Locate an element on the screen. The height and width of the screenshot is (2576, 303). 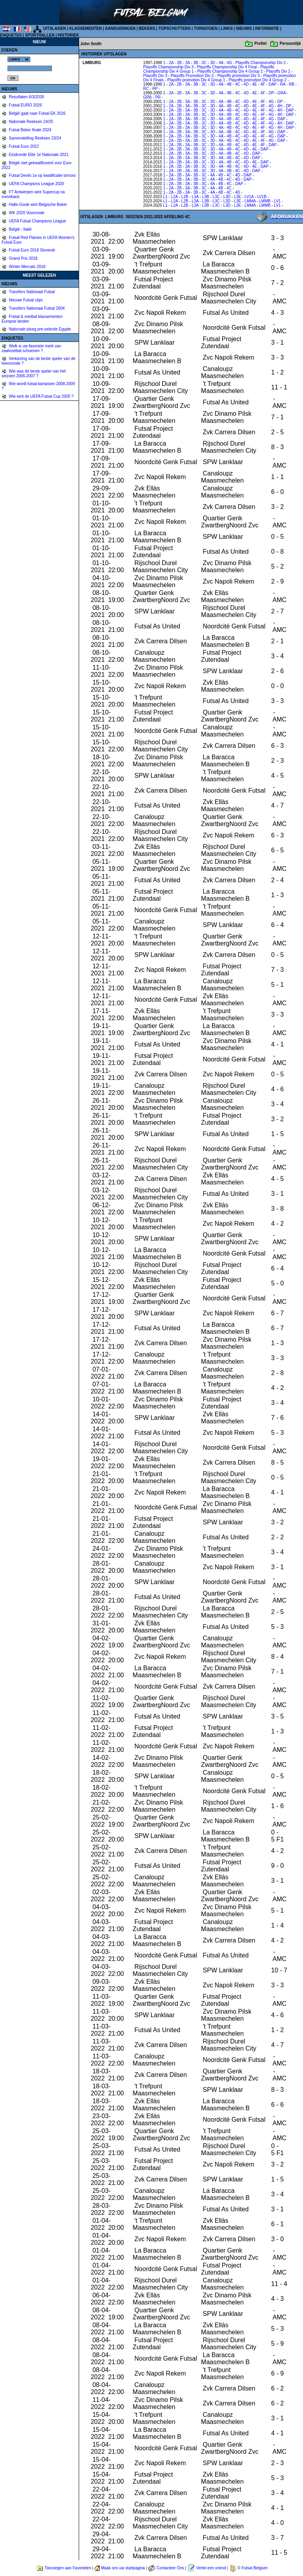
3D is located at coordinates (212, 63).